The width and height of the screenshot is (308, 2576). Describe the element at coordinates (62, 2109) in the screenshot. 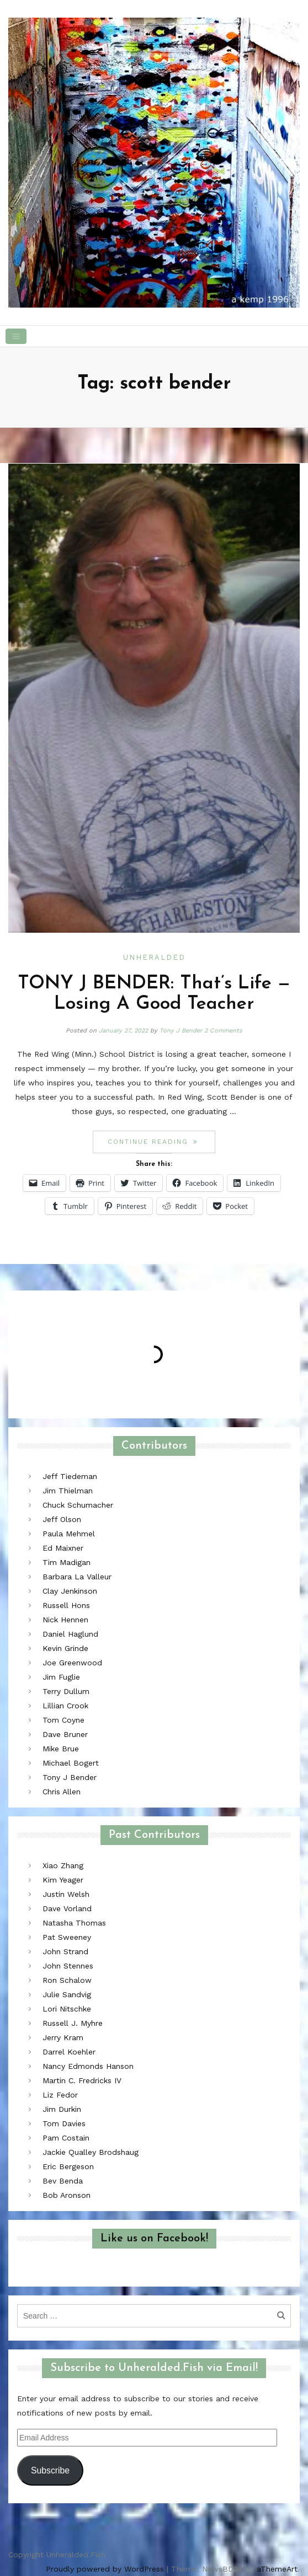

I see `Jim Durkin` at that location.